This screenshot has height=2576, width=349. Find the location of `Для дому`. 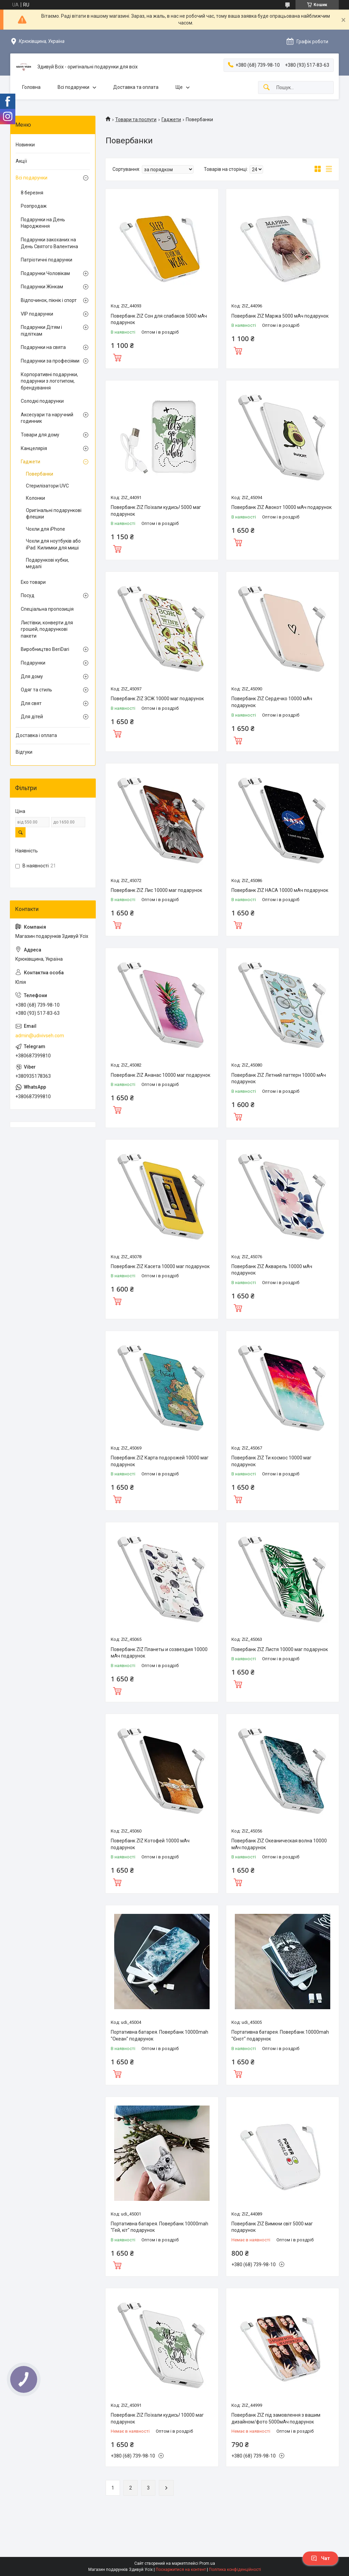

Для дому is located at coordinates (32, 676).